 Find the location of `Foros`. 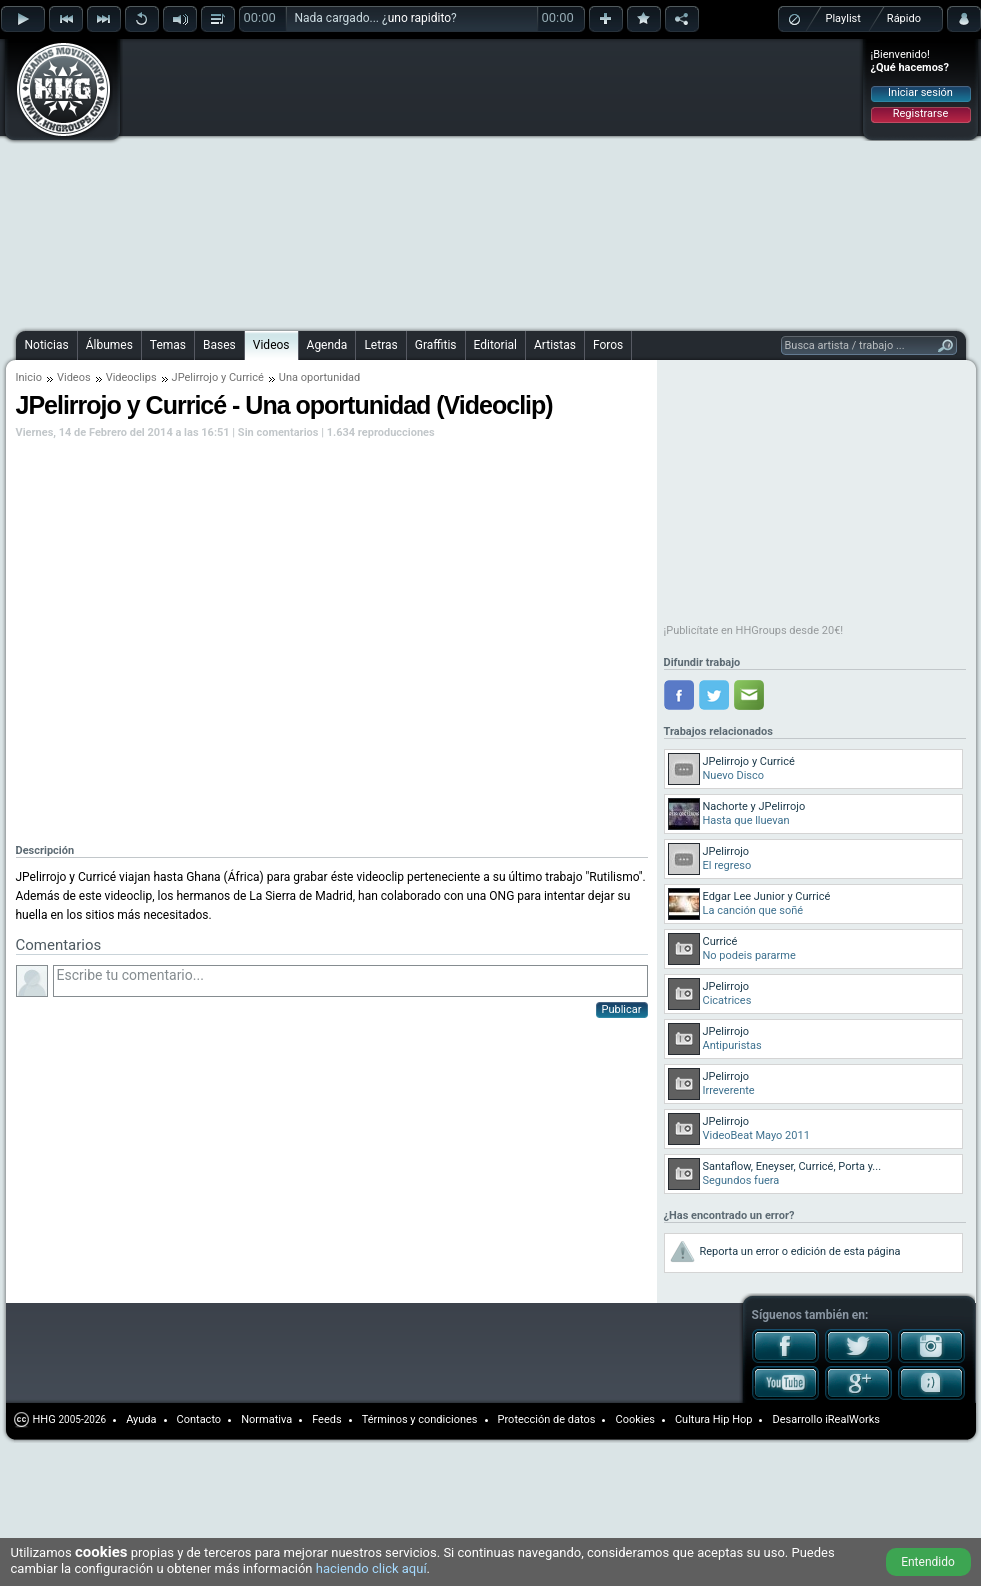

Foros is located at coordinates (608, 345).